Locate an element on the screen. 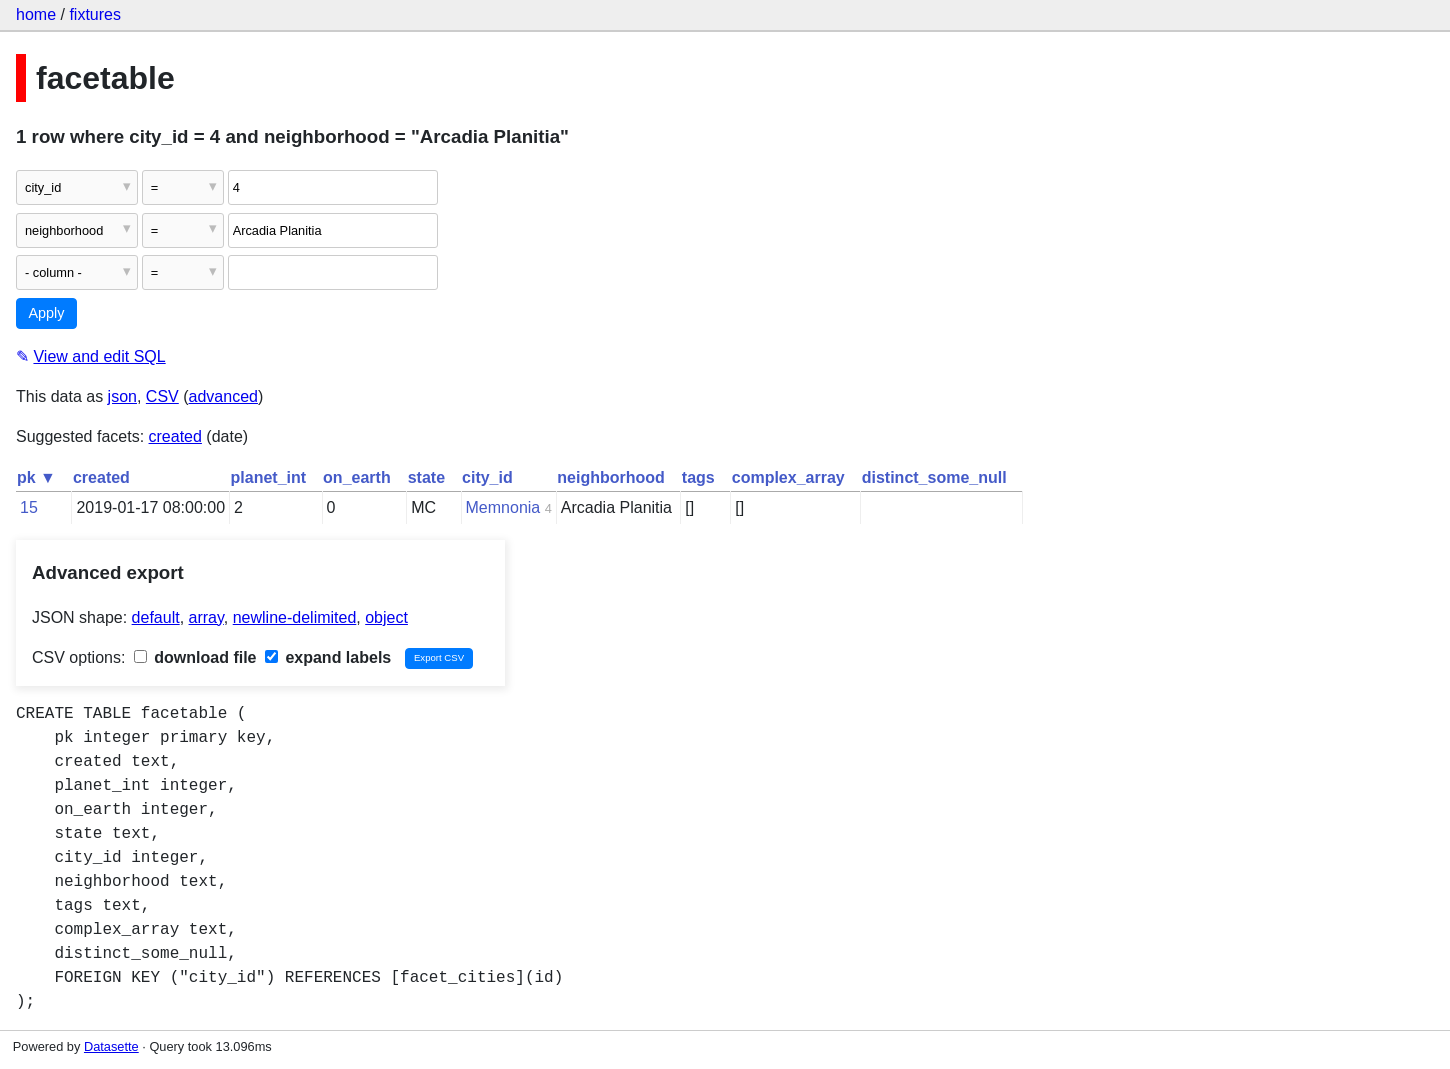 Image resolution: width=1450 pixels, height=1069 pixels. state is located at coordinates (426, 477).